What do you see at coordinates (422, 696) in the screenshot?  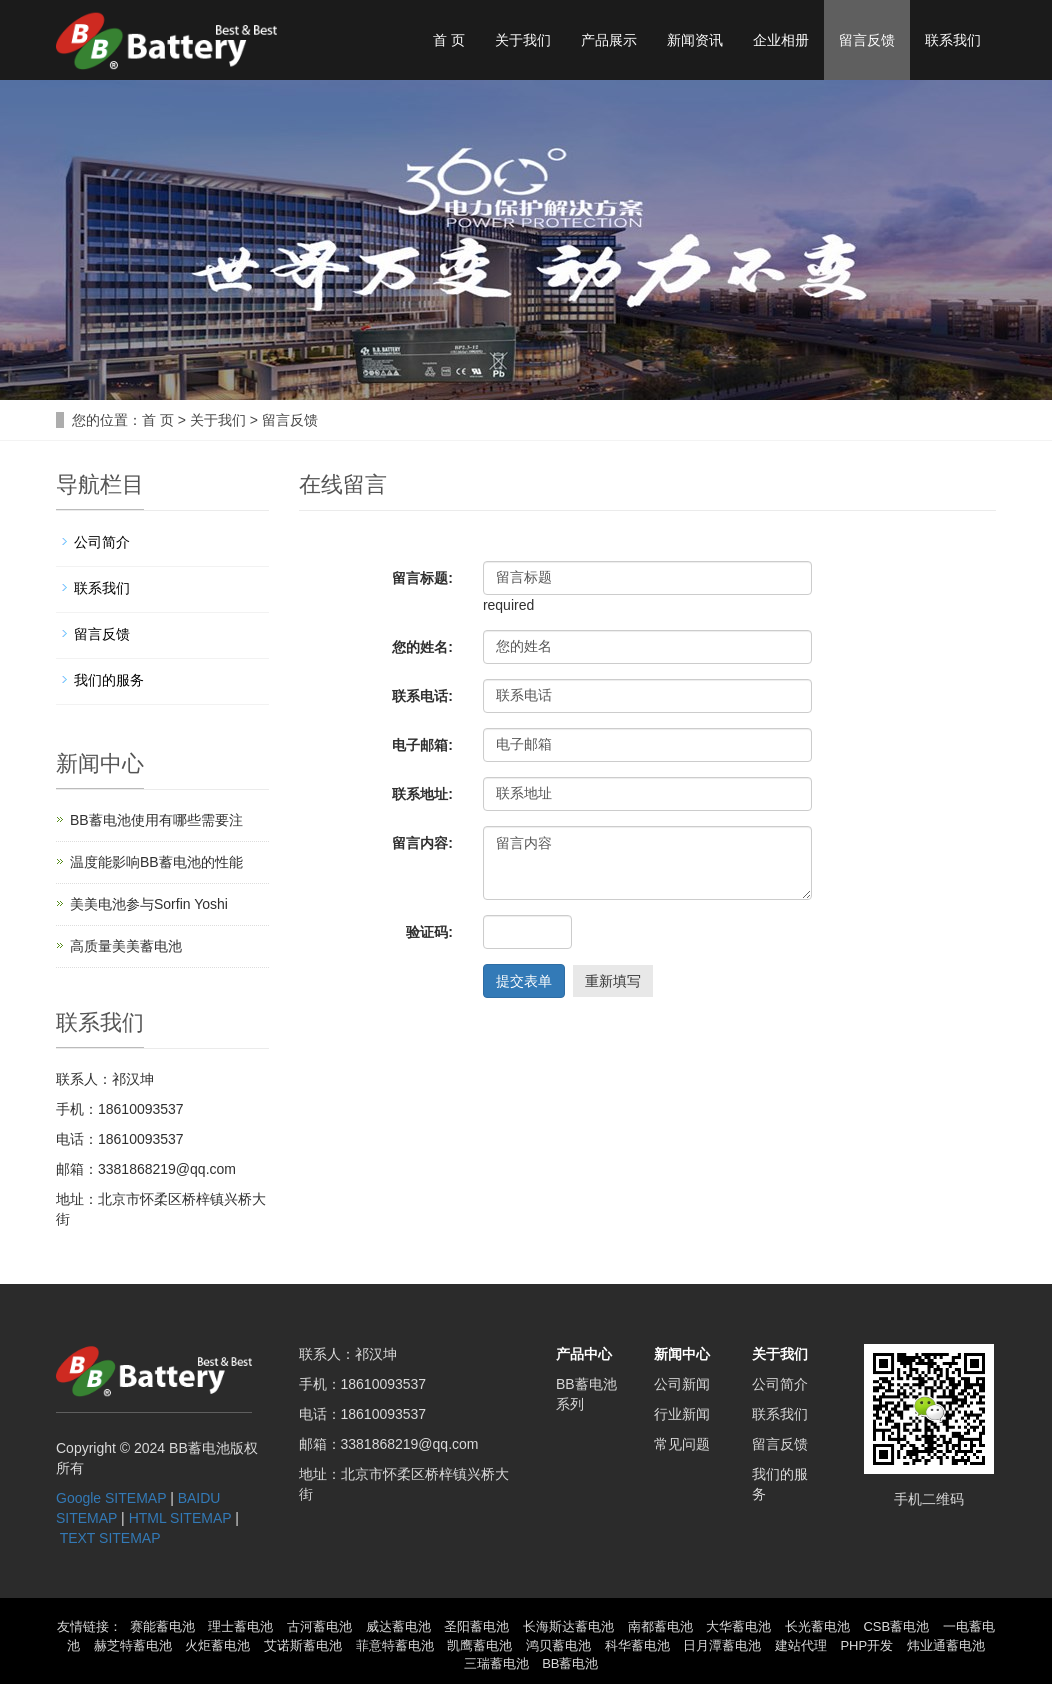 I see `联系电话:` at bounding box center [422, 696].